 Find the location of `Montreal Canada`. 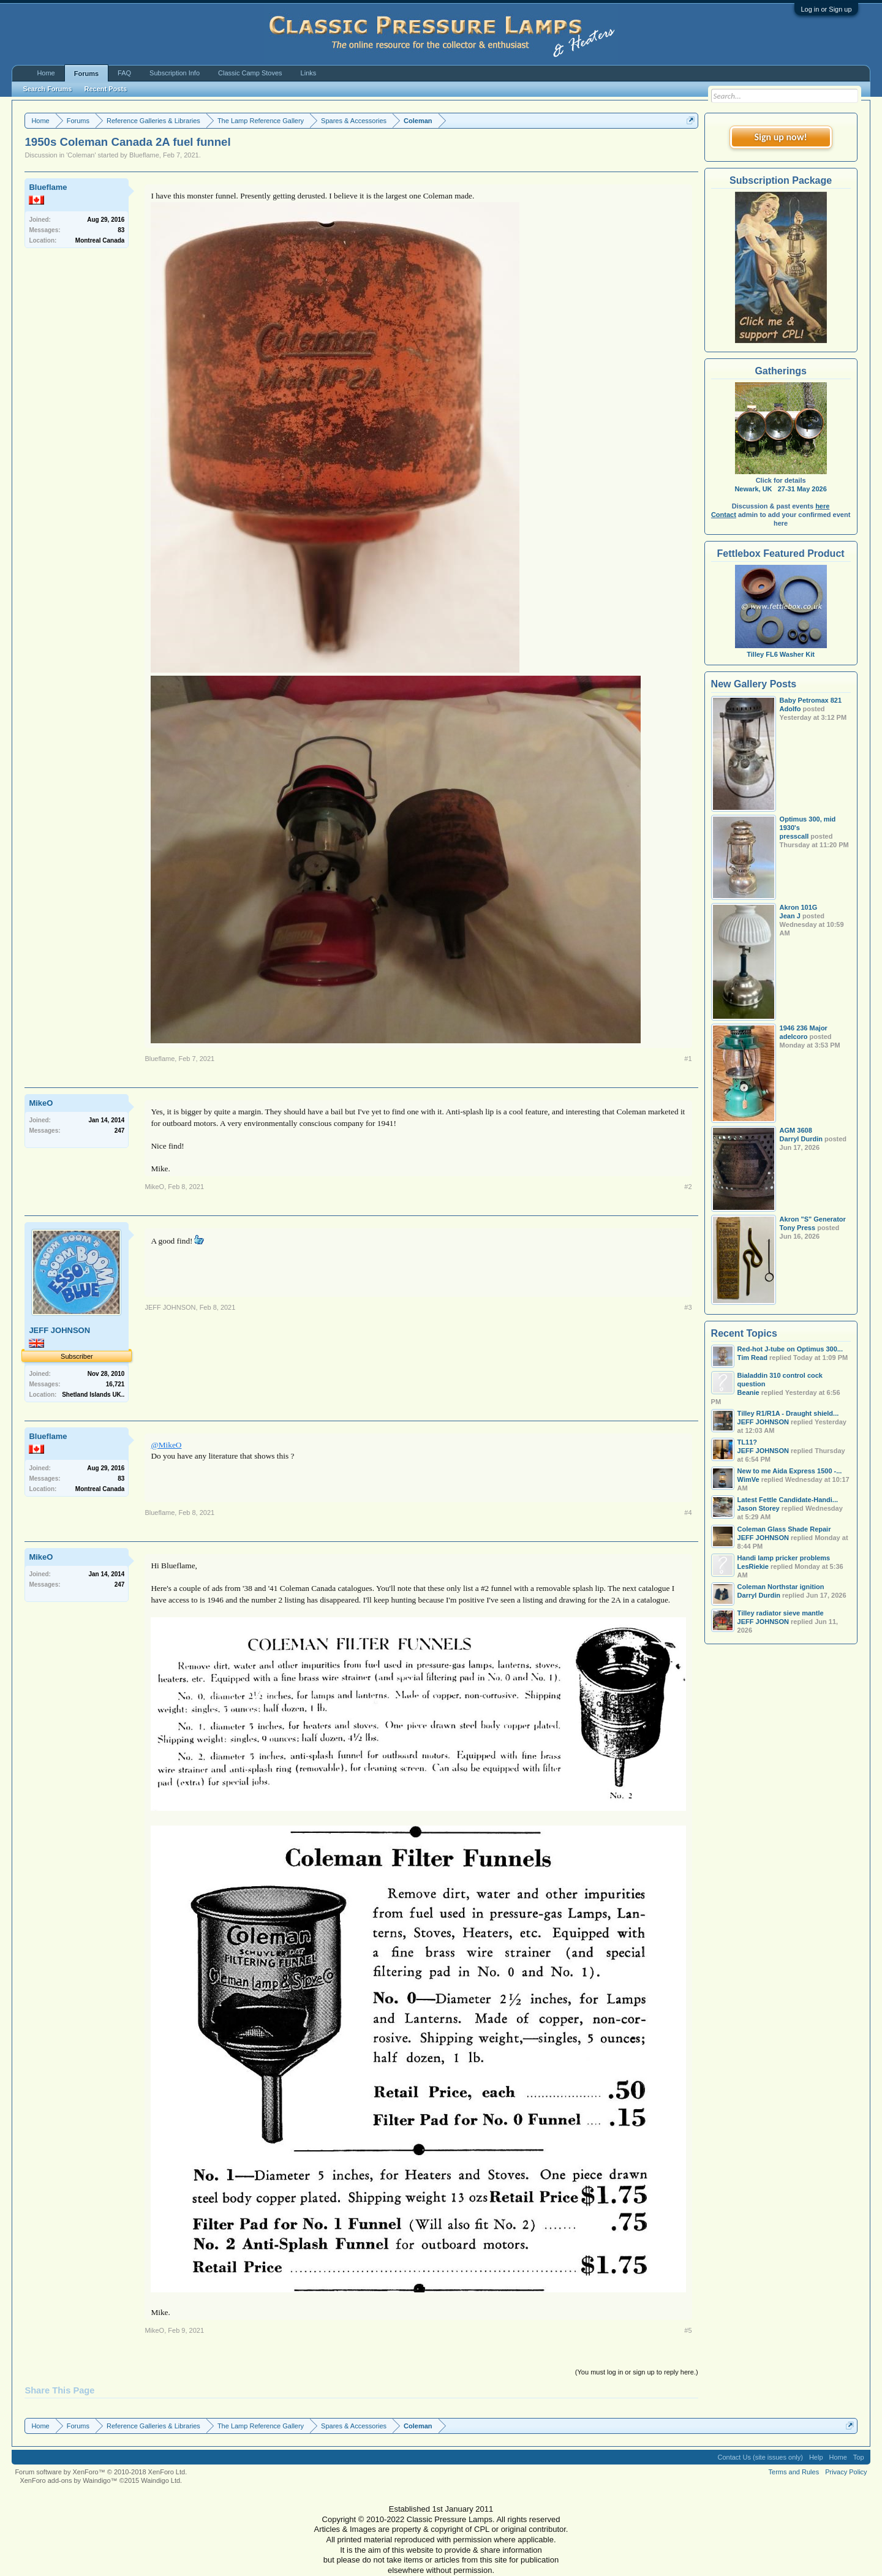

Montreal Canada is located at coordinates (100, 240).